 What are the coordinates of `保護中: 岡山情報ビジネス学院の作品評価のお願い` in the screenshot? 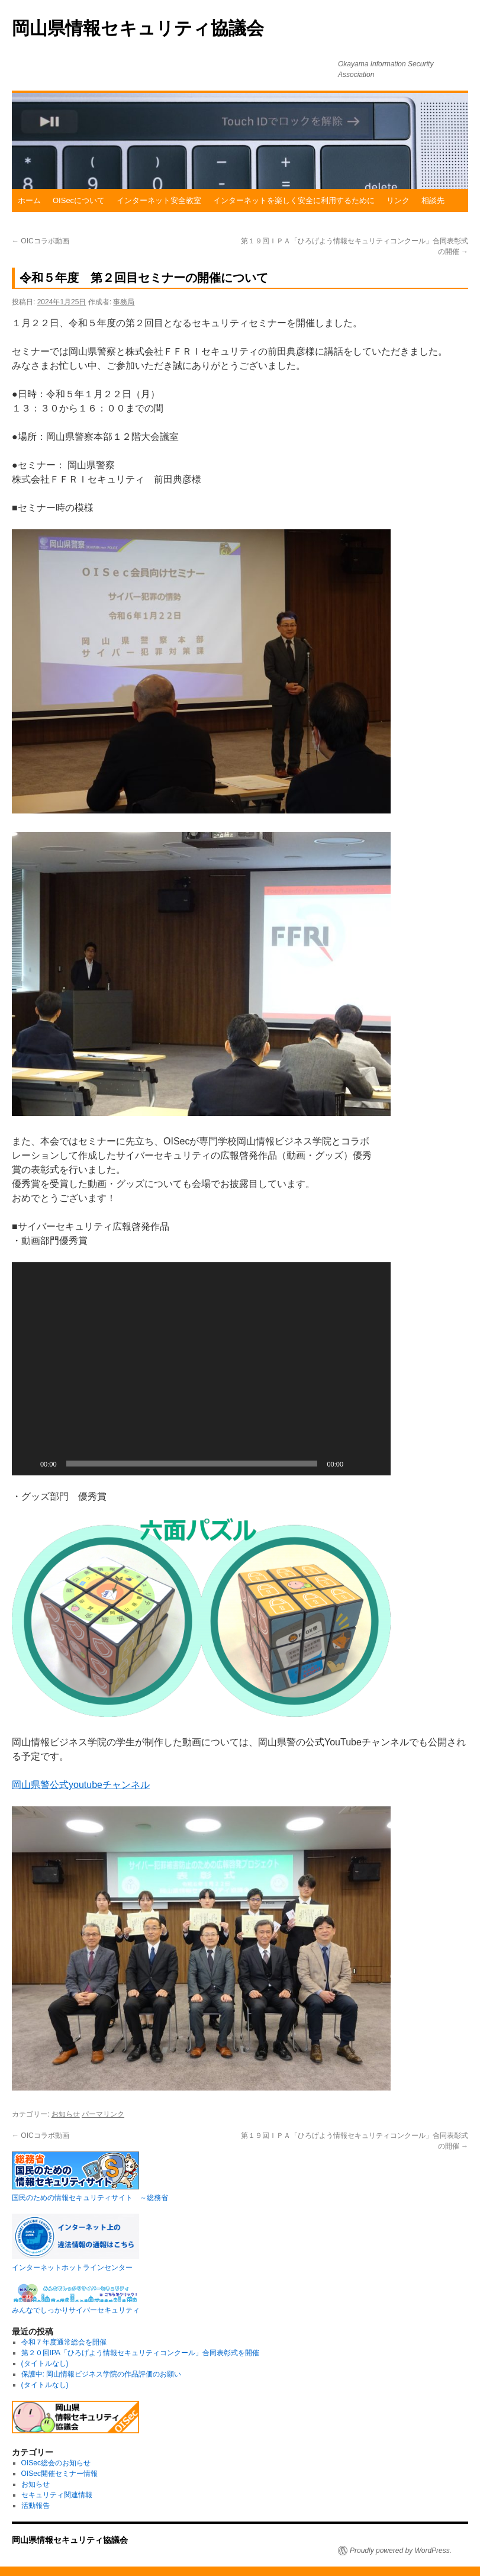 It's located at (101, 2374).